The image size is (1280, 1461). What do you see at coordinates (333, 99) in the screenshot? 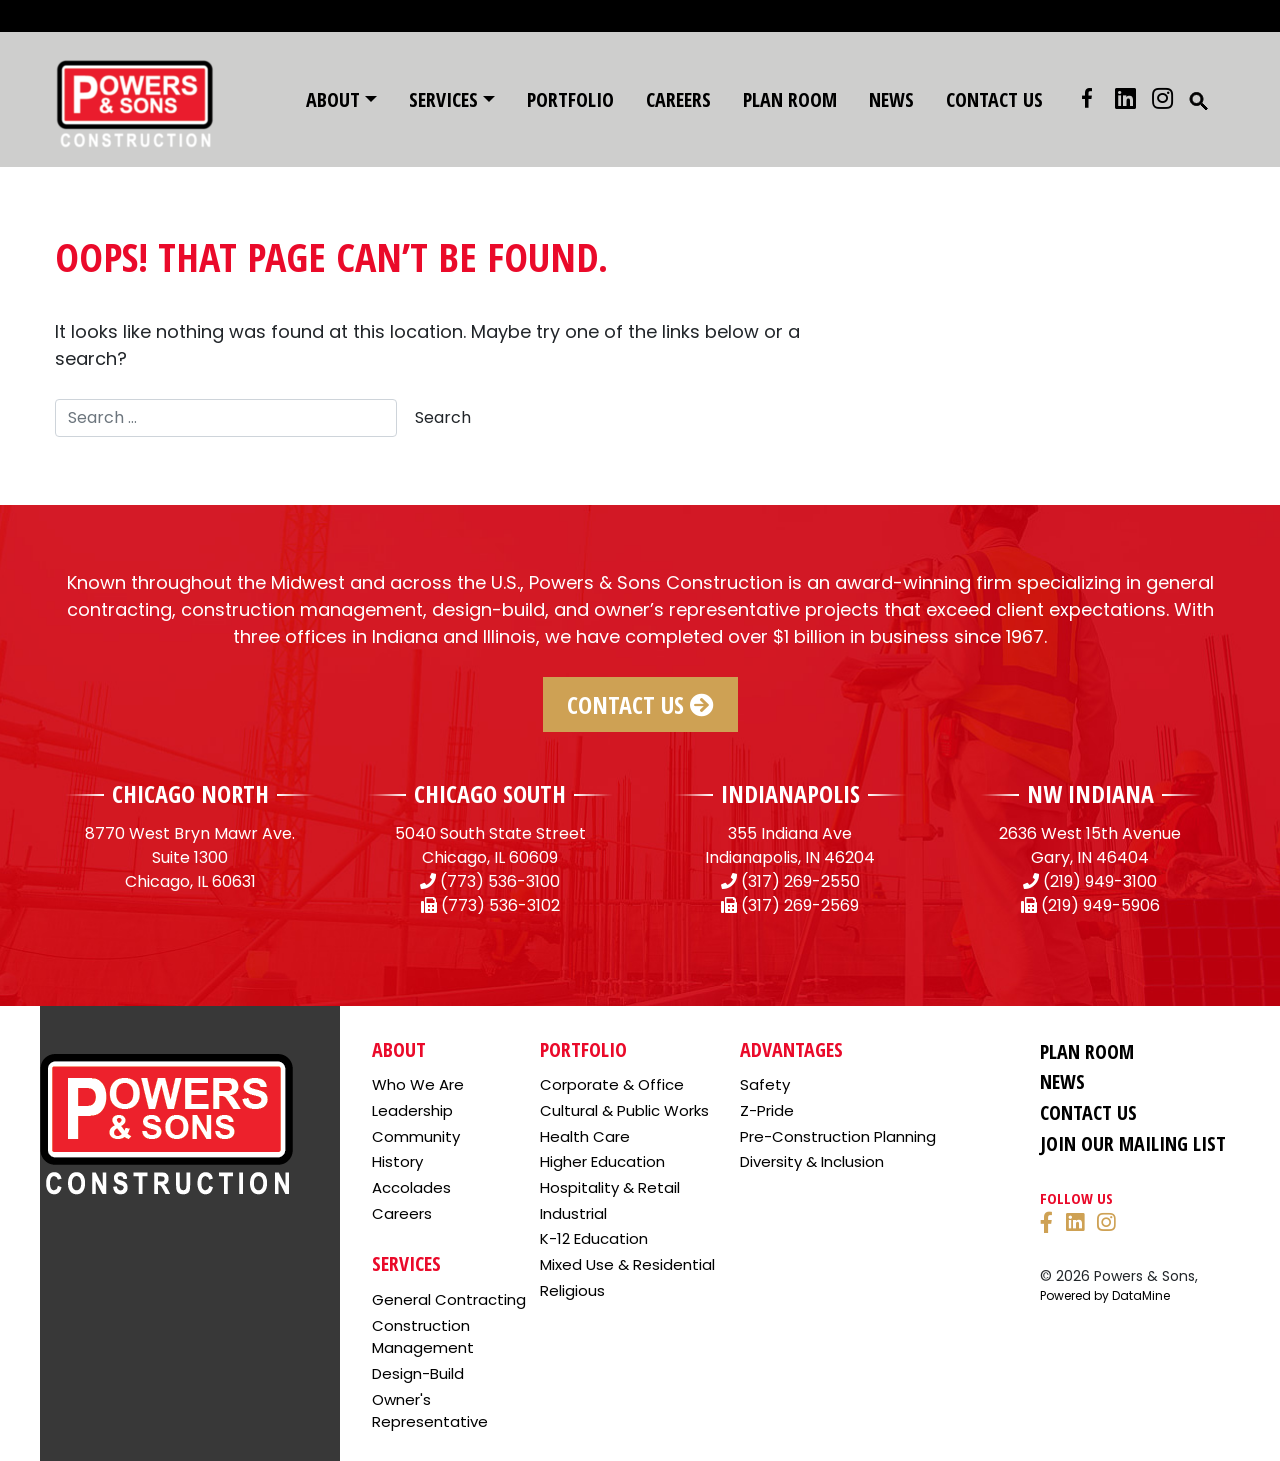
I see `About` at bounding box center [333, 99].